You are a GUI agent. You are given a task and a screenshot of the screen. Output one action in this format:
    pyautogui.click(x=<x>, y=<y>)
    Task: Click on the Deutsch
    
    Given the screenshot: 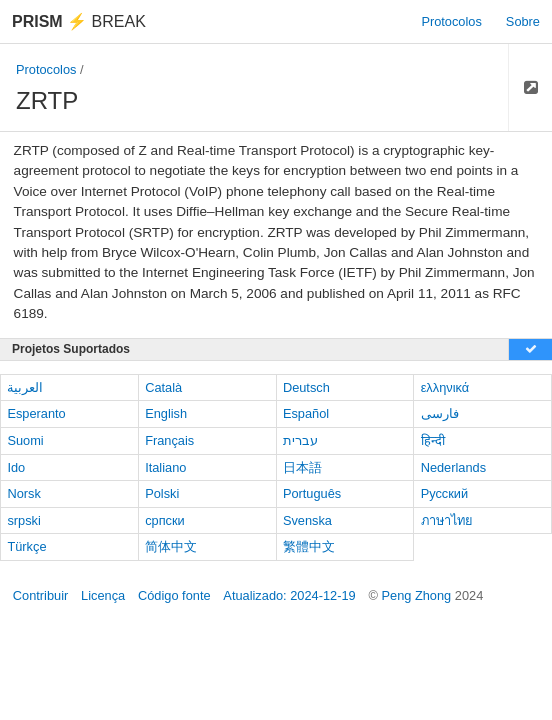 What is the action you would take?
    pyautogui.click(x=306, y=387)
    